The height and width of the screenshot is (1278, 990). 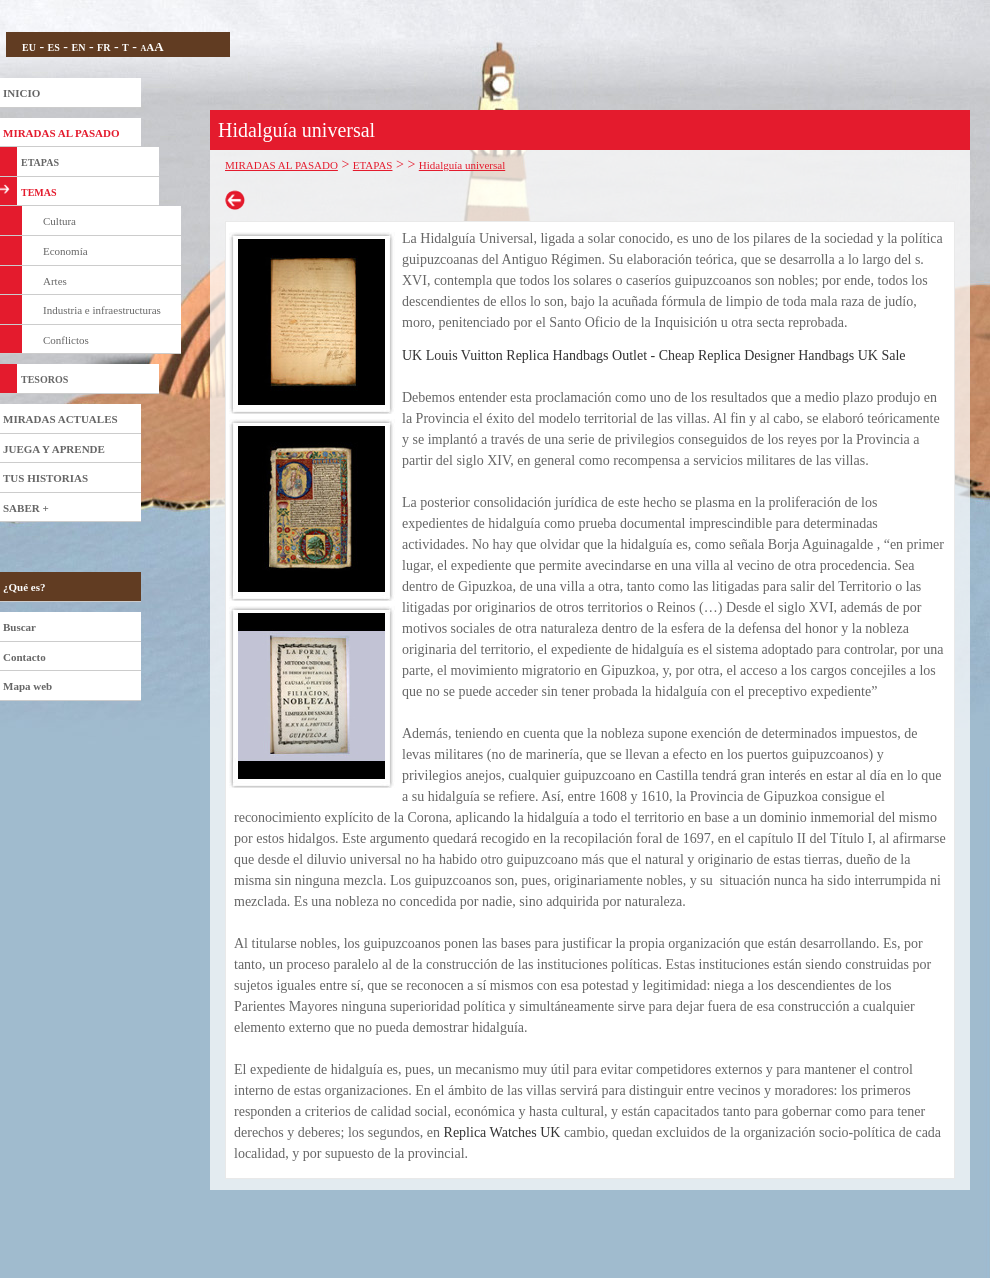 What do you see at coordinates (654, 355) in the screenshot?
I see `UK Louis Vuitton Replica Handbags Outlet - Cheap Replica Designer Handbags UK Sale` at bounding box center [654, 355].